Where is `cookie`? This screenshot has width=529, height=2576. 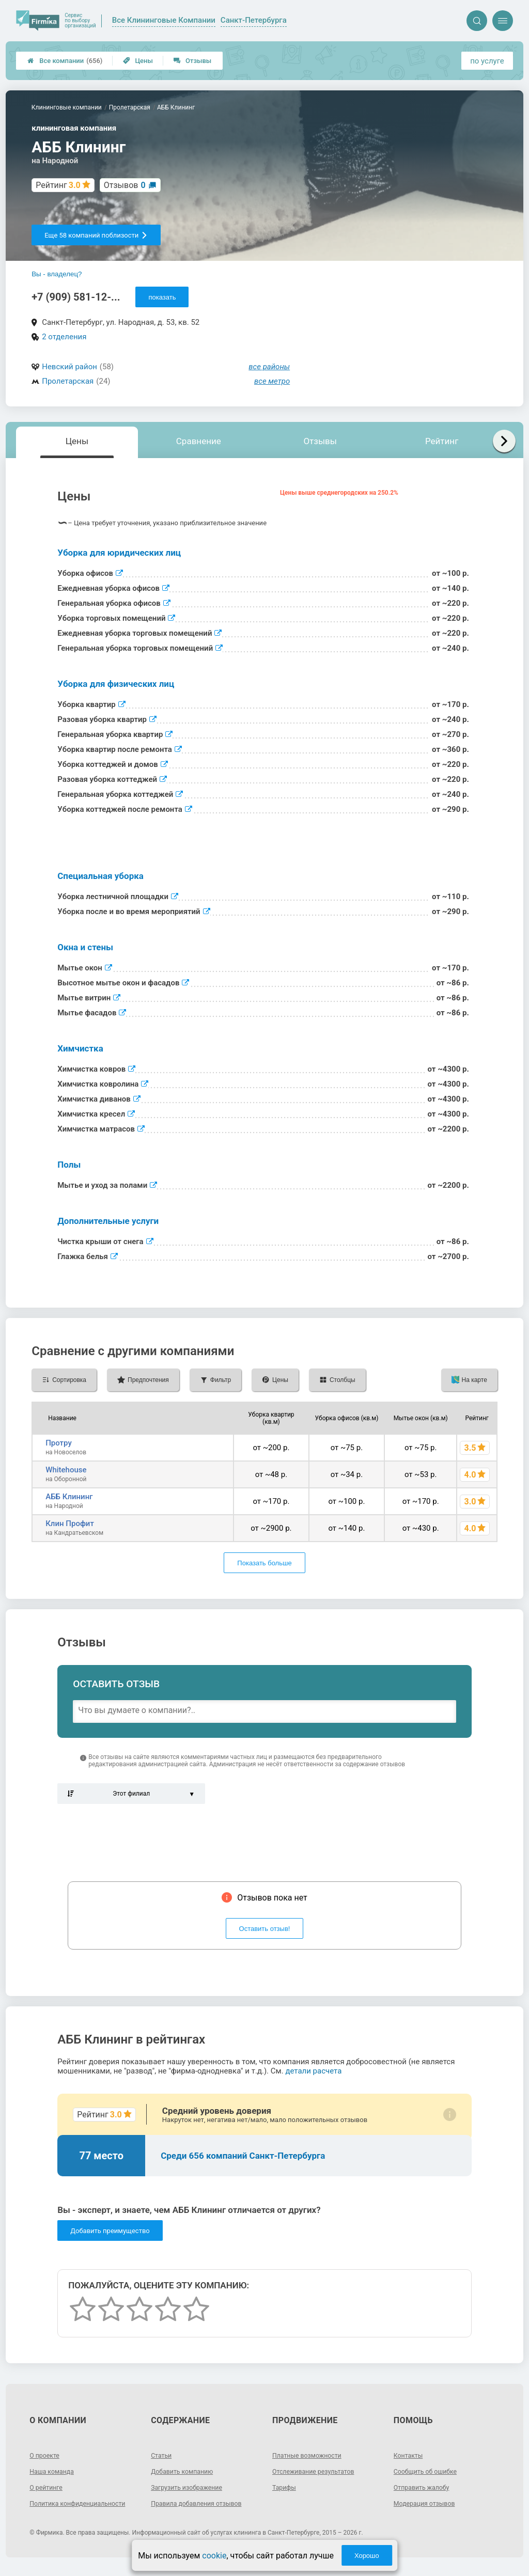 cookie is located at coordinates (214, 2556).